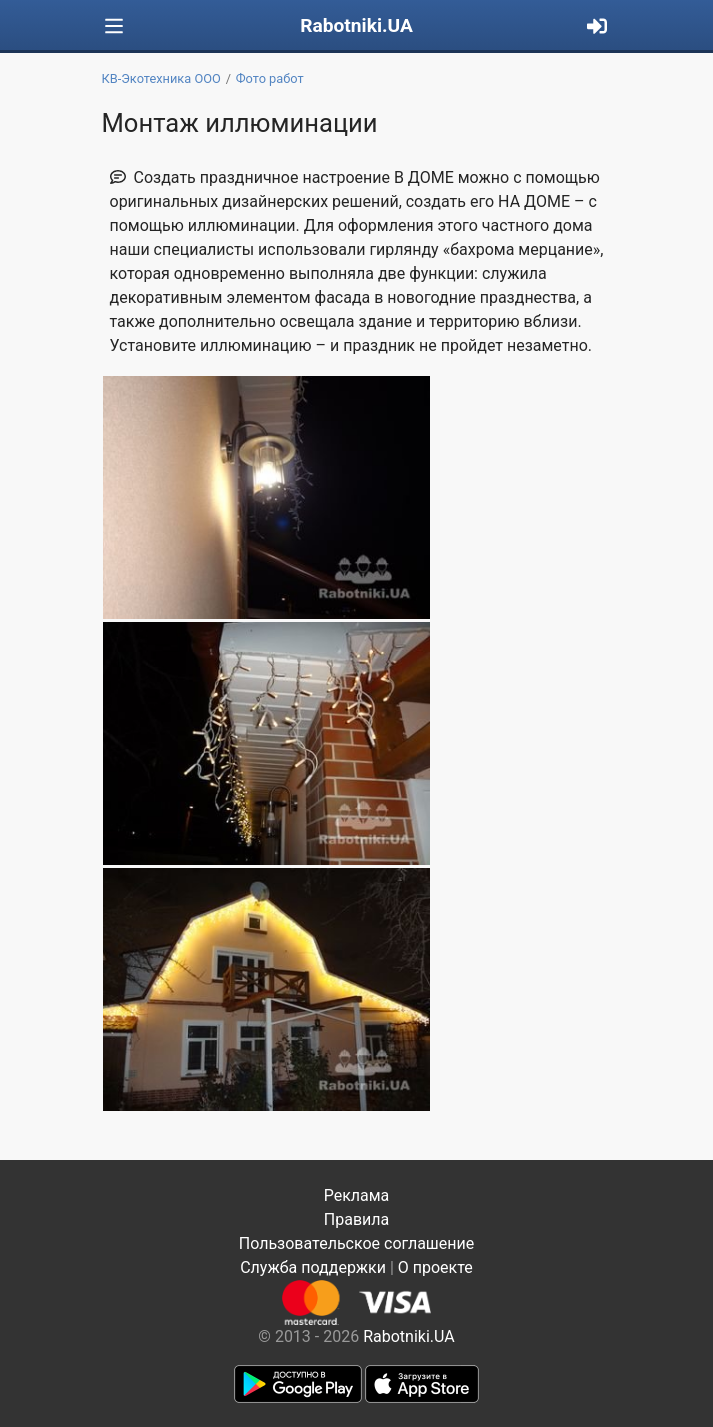 The width and height of the screenshot is (713, 1427). What do you see at coordinates (356, 1219) in the screenshot?
I see `Правила` at bounding box center [356, 1219].